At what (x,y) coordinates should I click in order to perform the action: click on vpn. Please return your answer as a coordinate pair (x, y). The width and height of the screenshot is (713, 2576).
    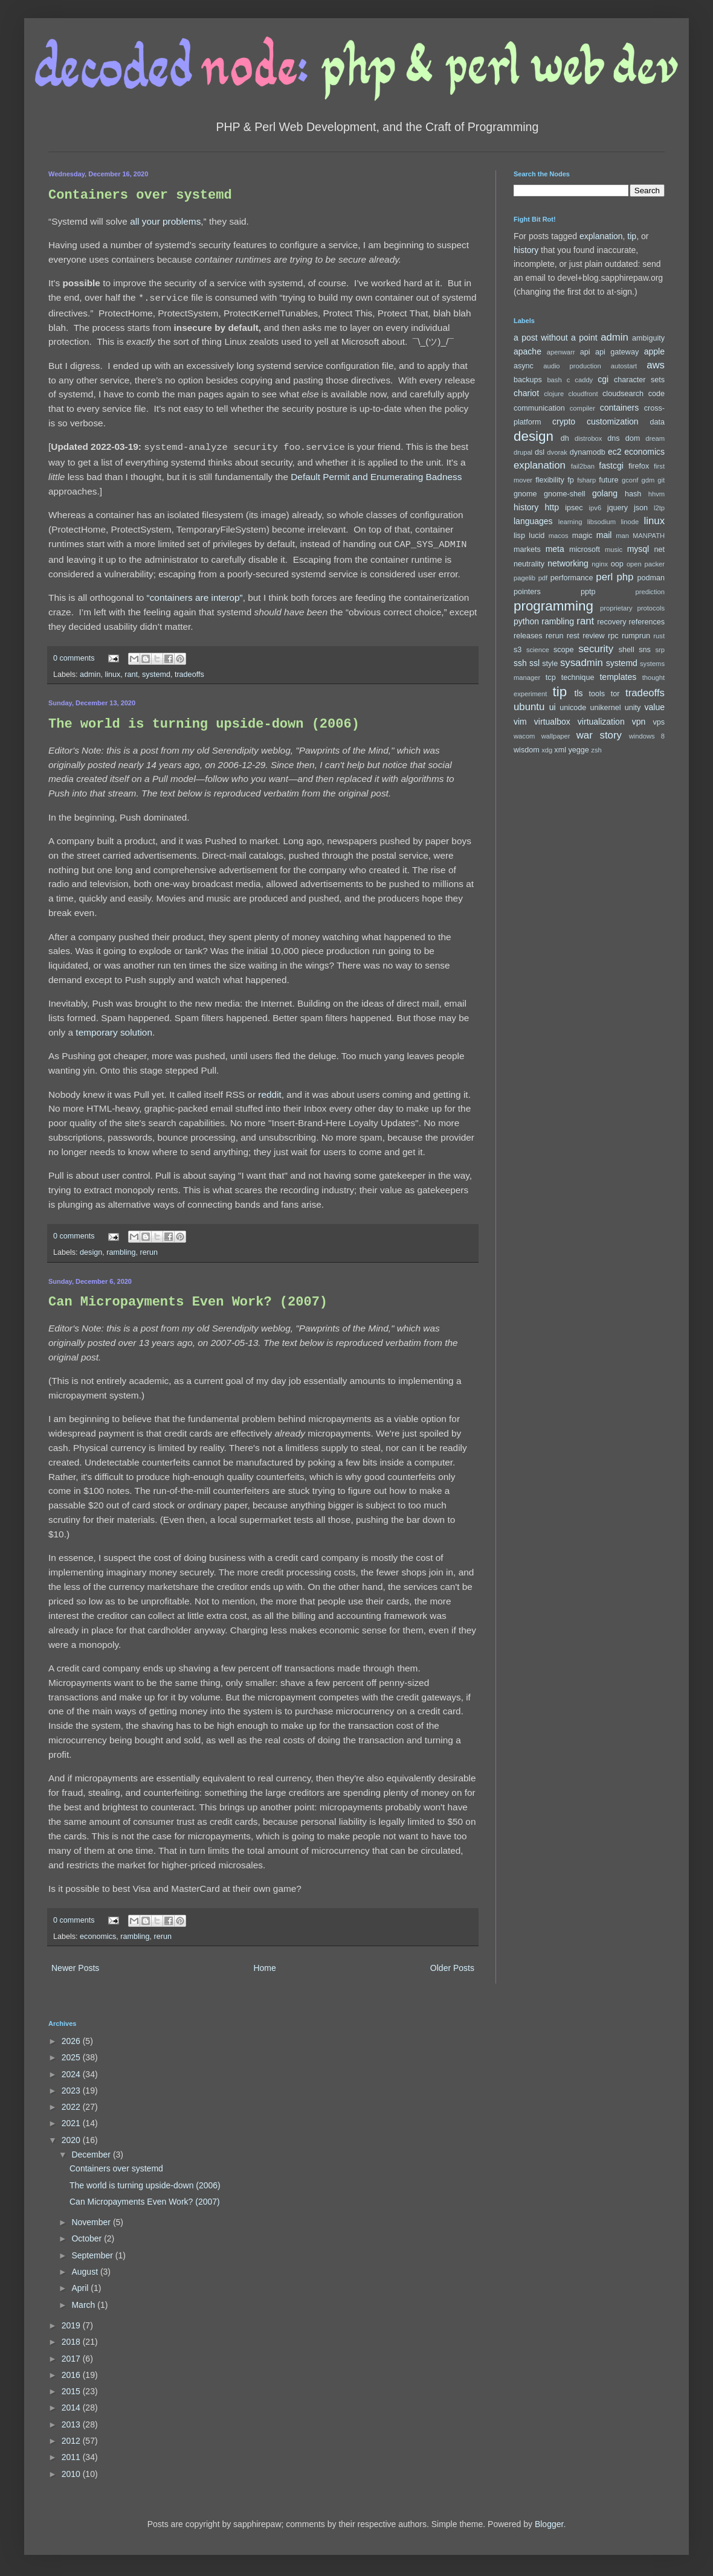
    Looking at the image, I should click on (639, 721).